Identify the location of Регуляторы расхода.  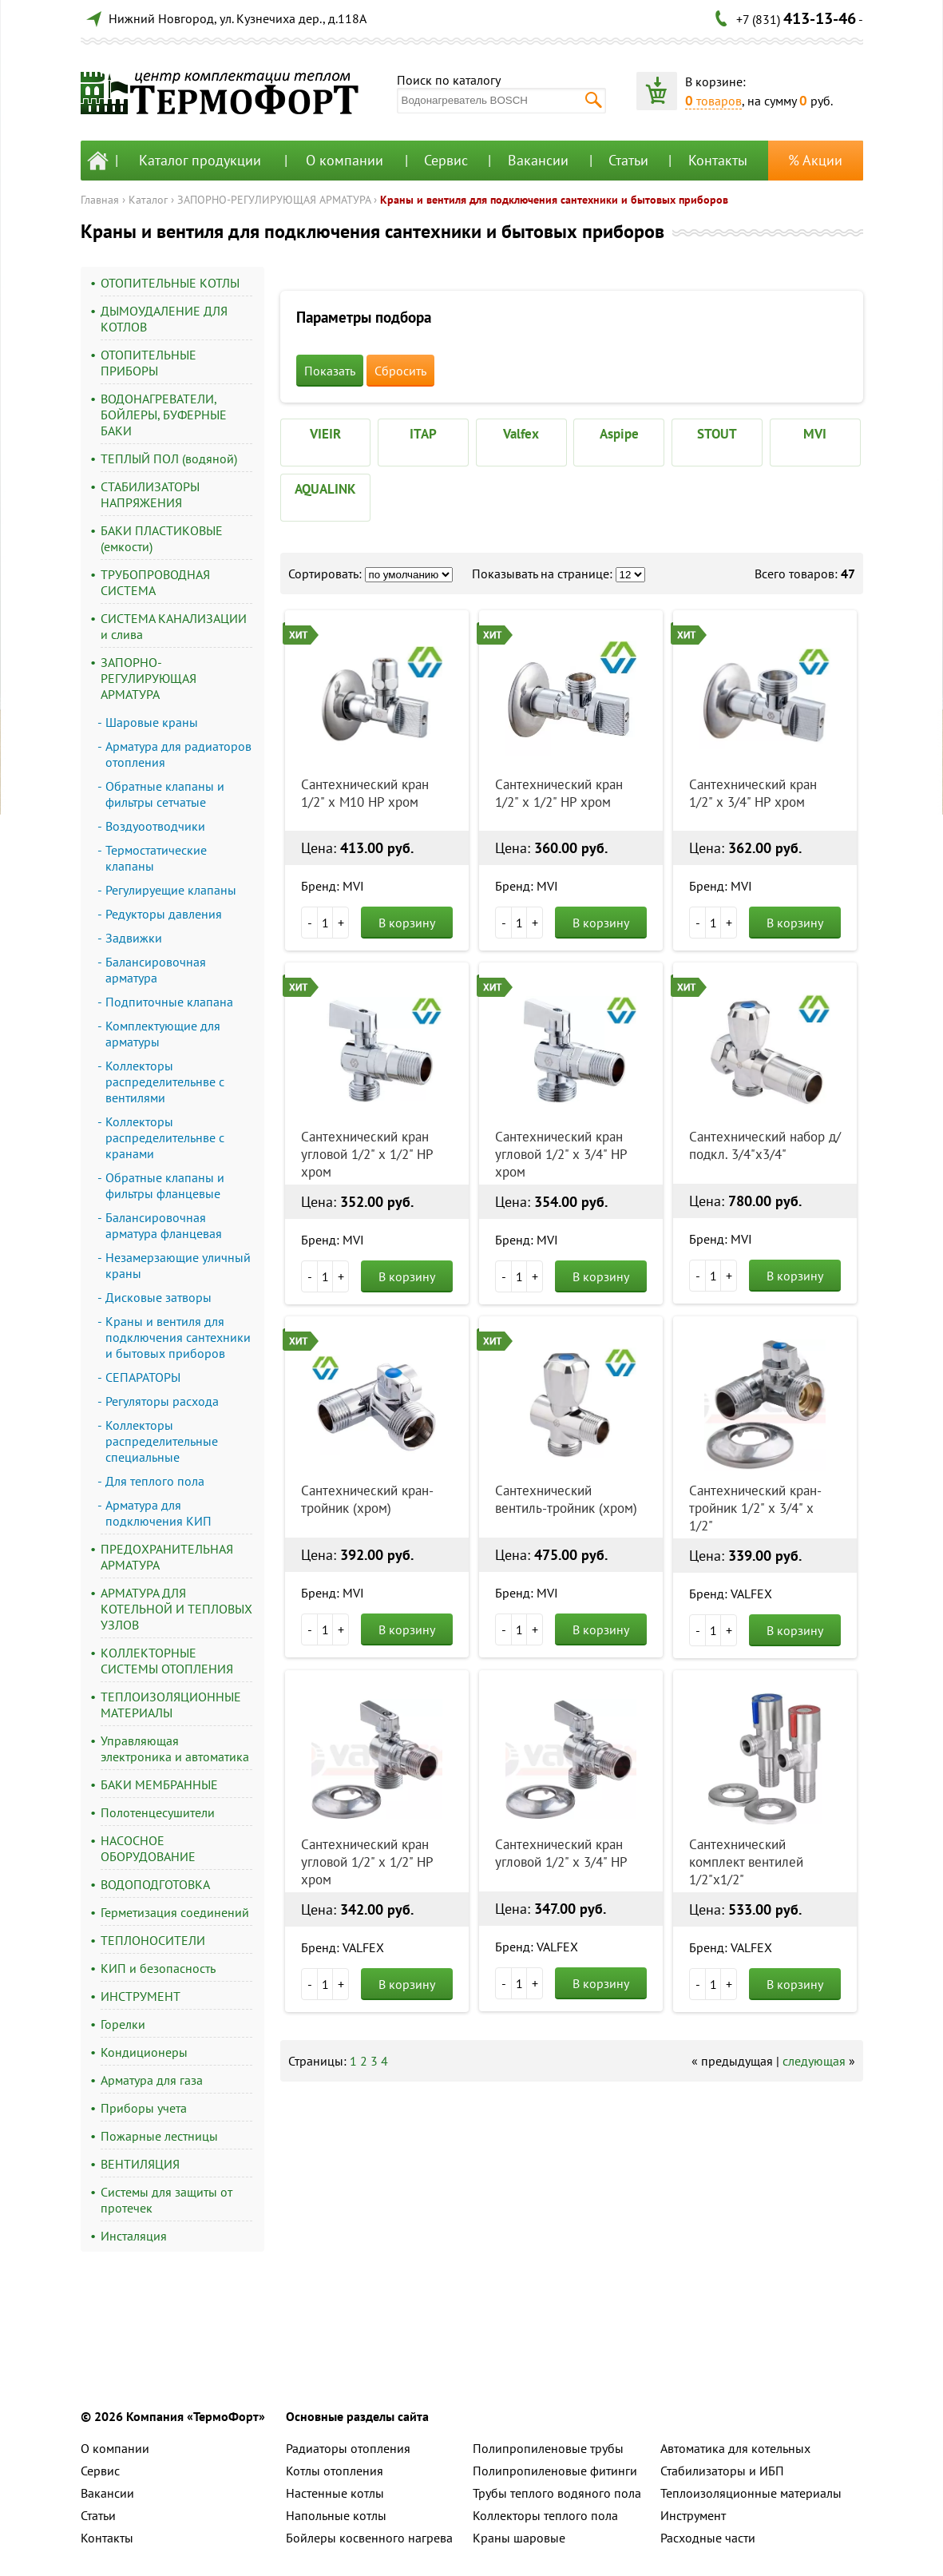
(162, 1401).